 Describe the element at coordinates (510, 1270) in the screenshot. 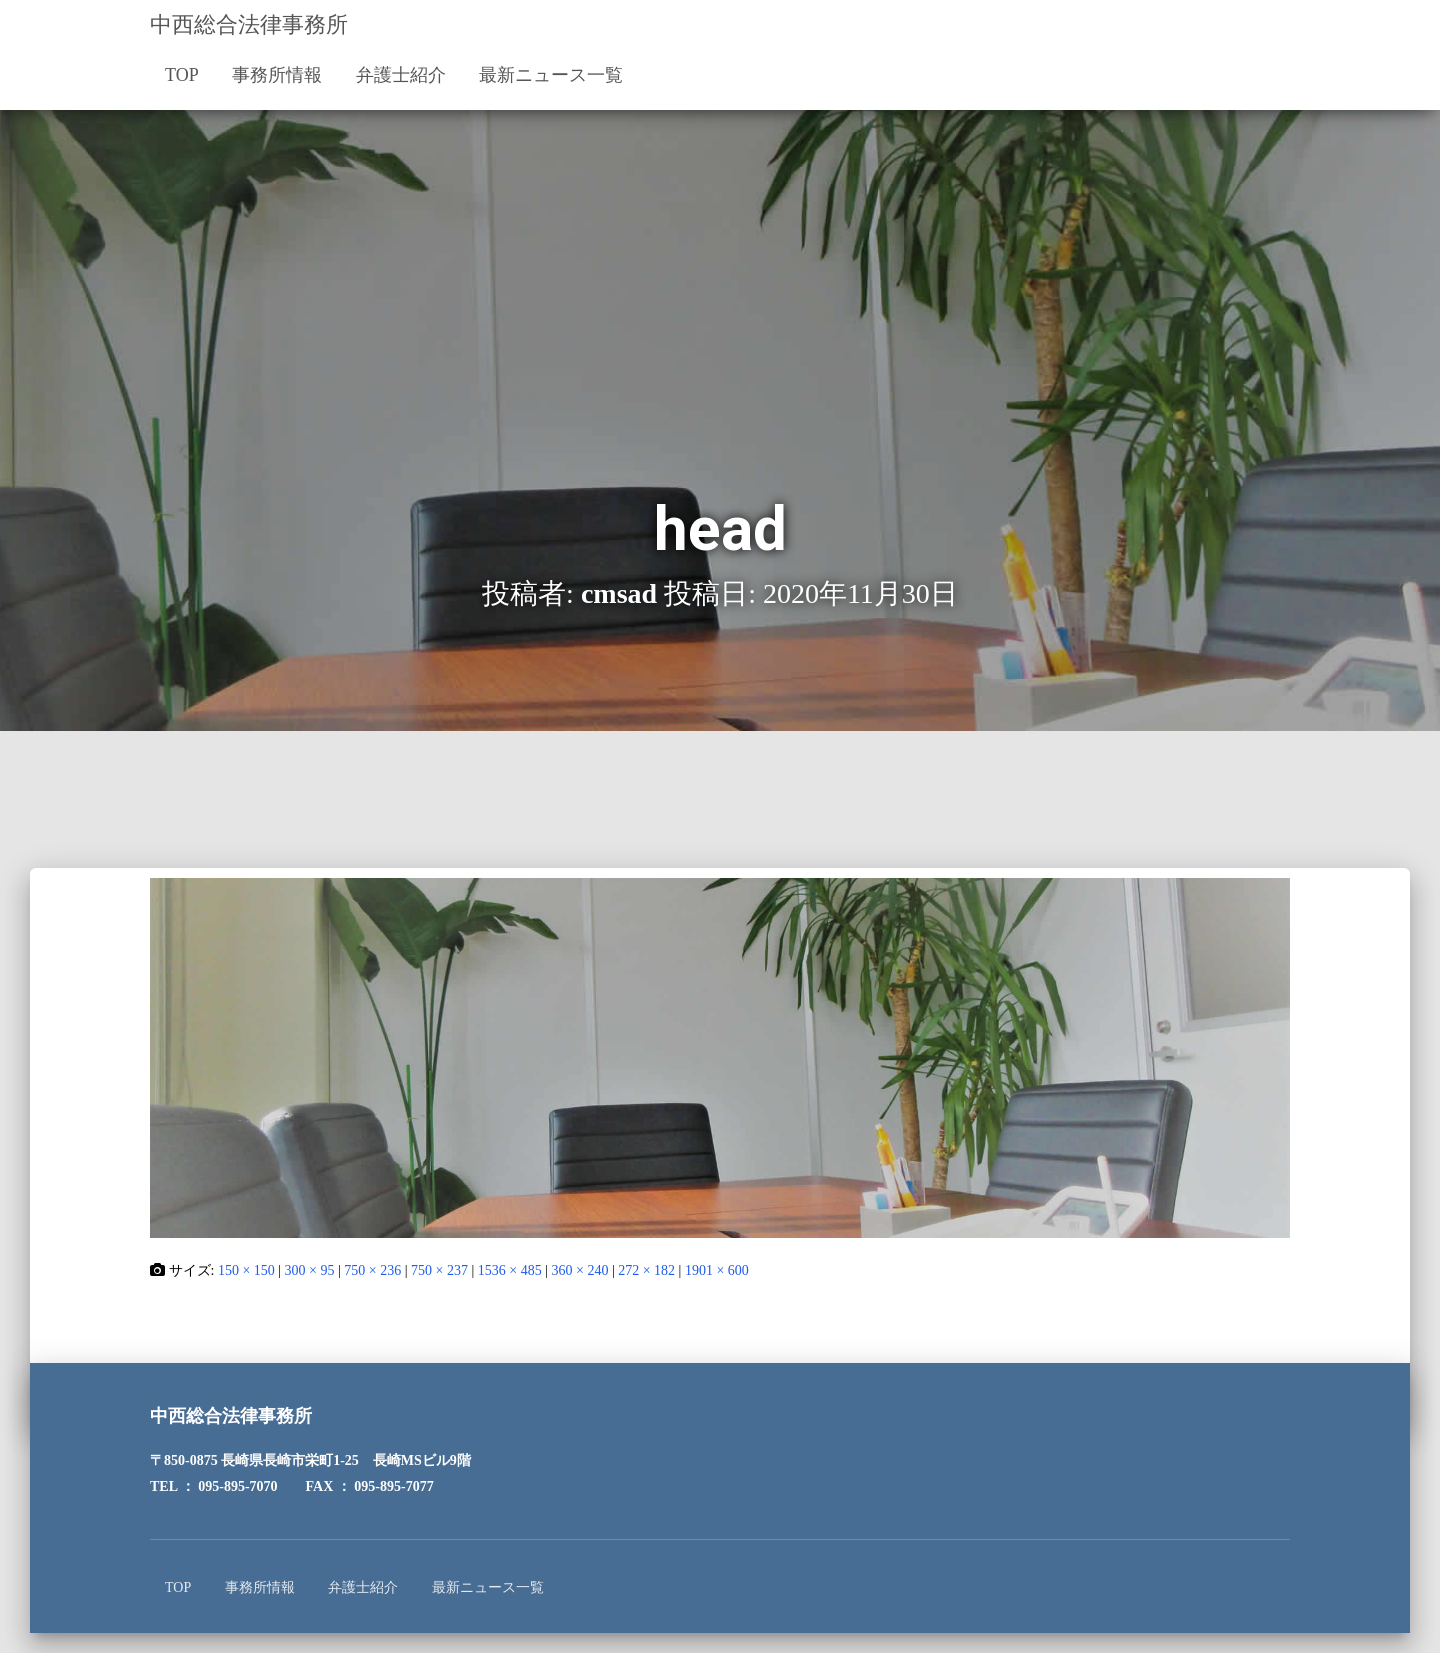

I see `1536 × 485` at that location.